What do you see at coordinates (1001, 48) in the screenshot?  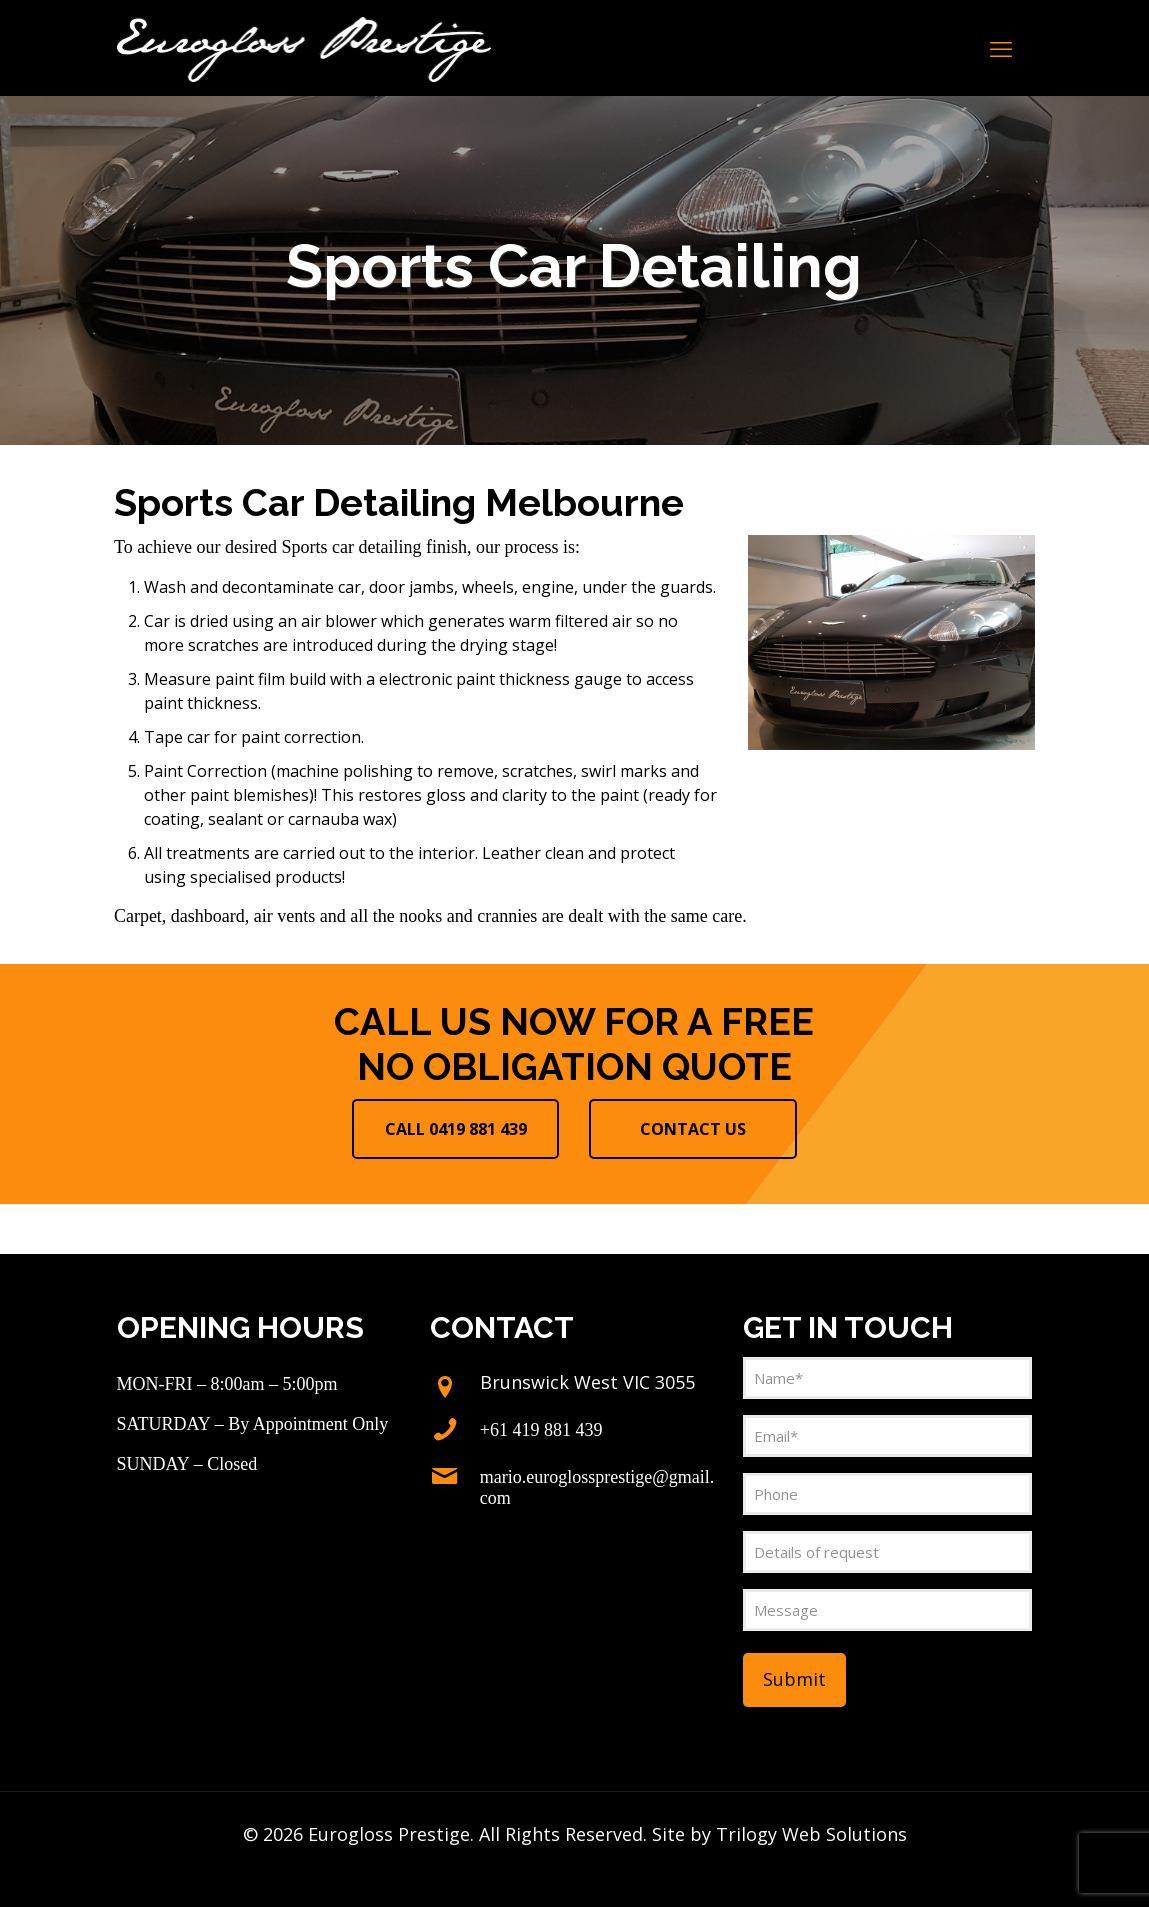 I see `[mobile menu]` at bounding box center [1001, 48].